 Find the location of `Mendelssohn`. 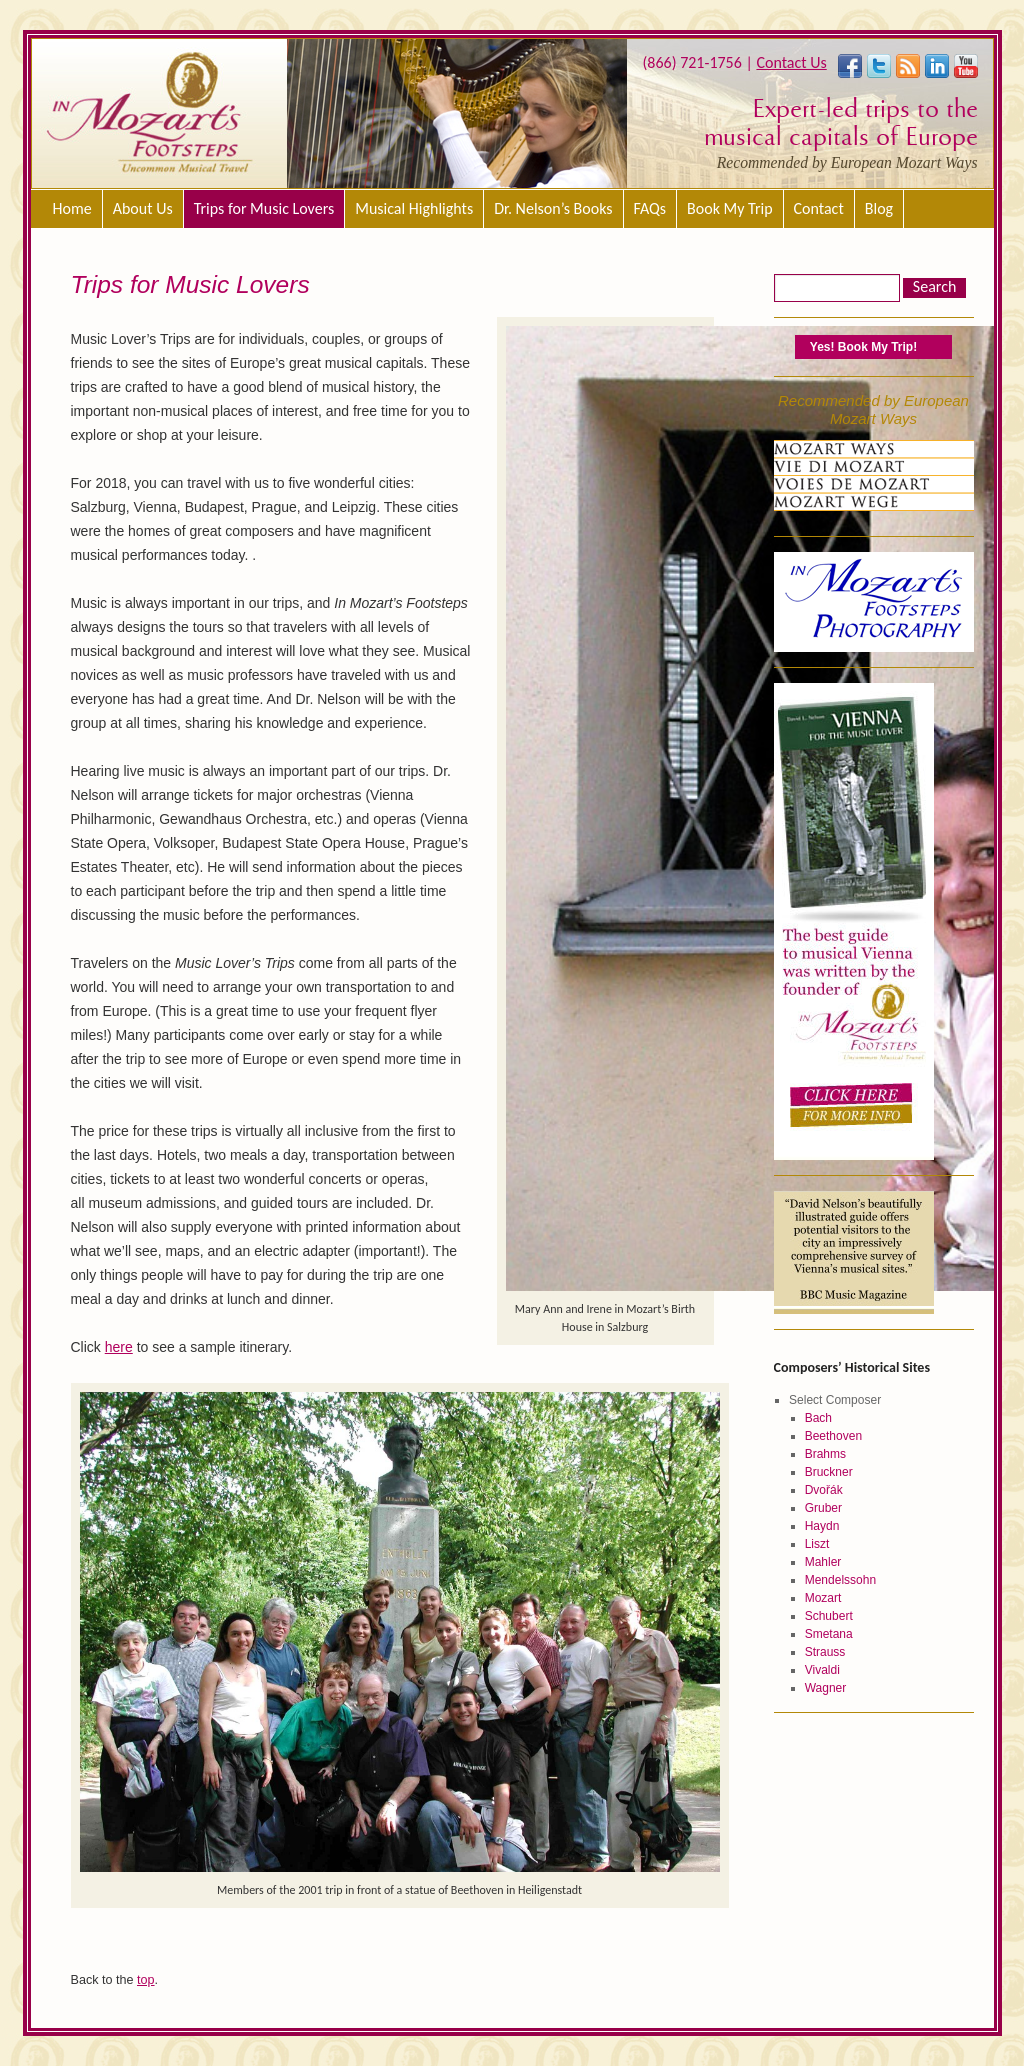

Mendelssohn is located at coordinates (840, 1580).